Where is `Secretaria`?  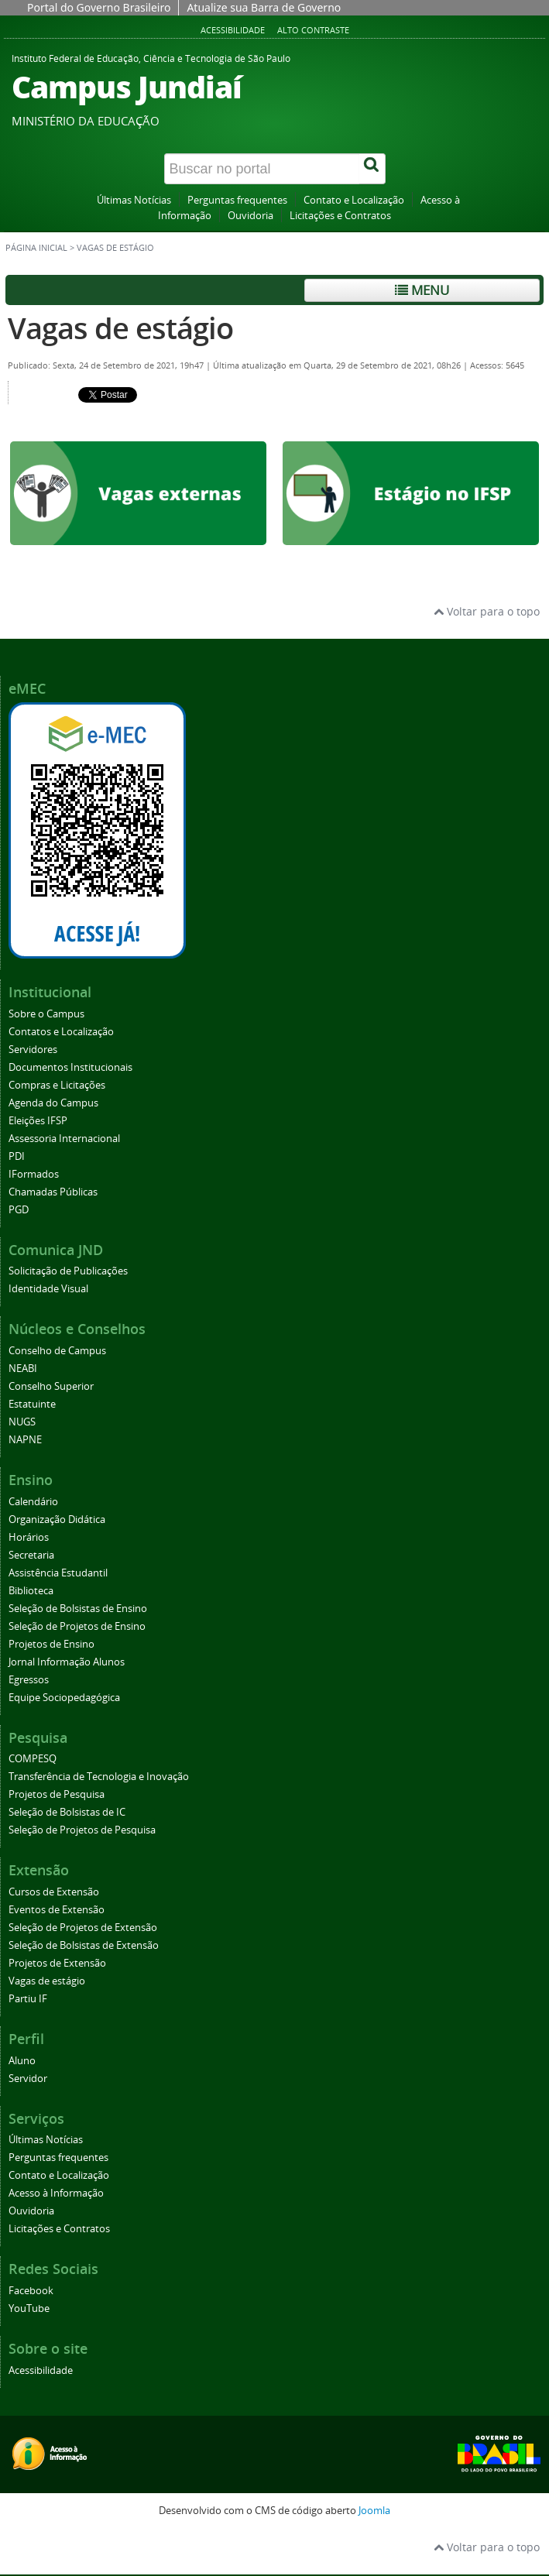
Secretaria is located at coordinates (31, 1555).